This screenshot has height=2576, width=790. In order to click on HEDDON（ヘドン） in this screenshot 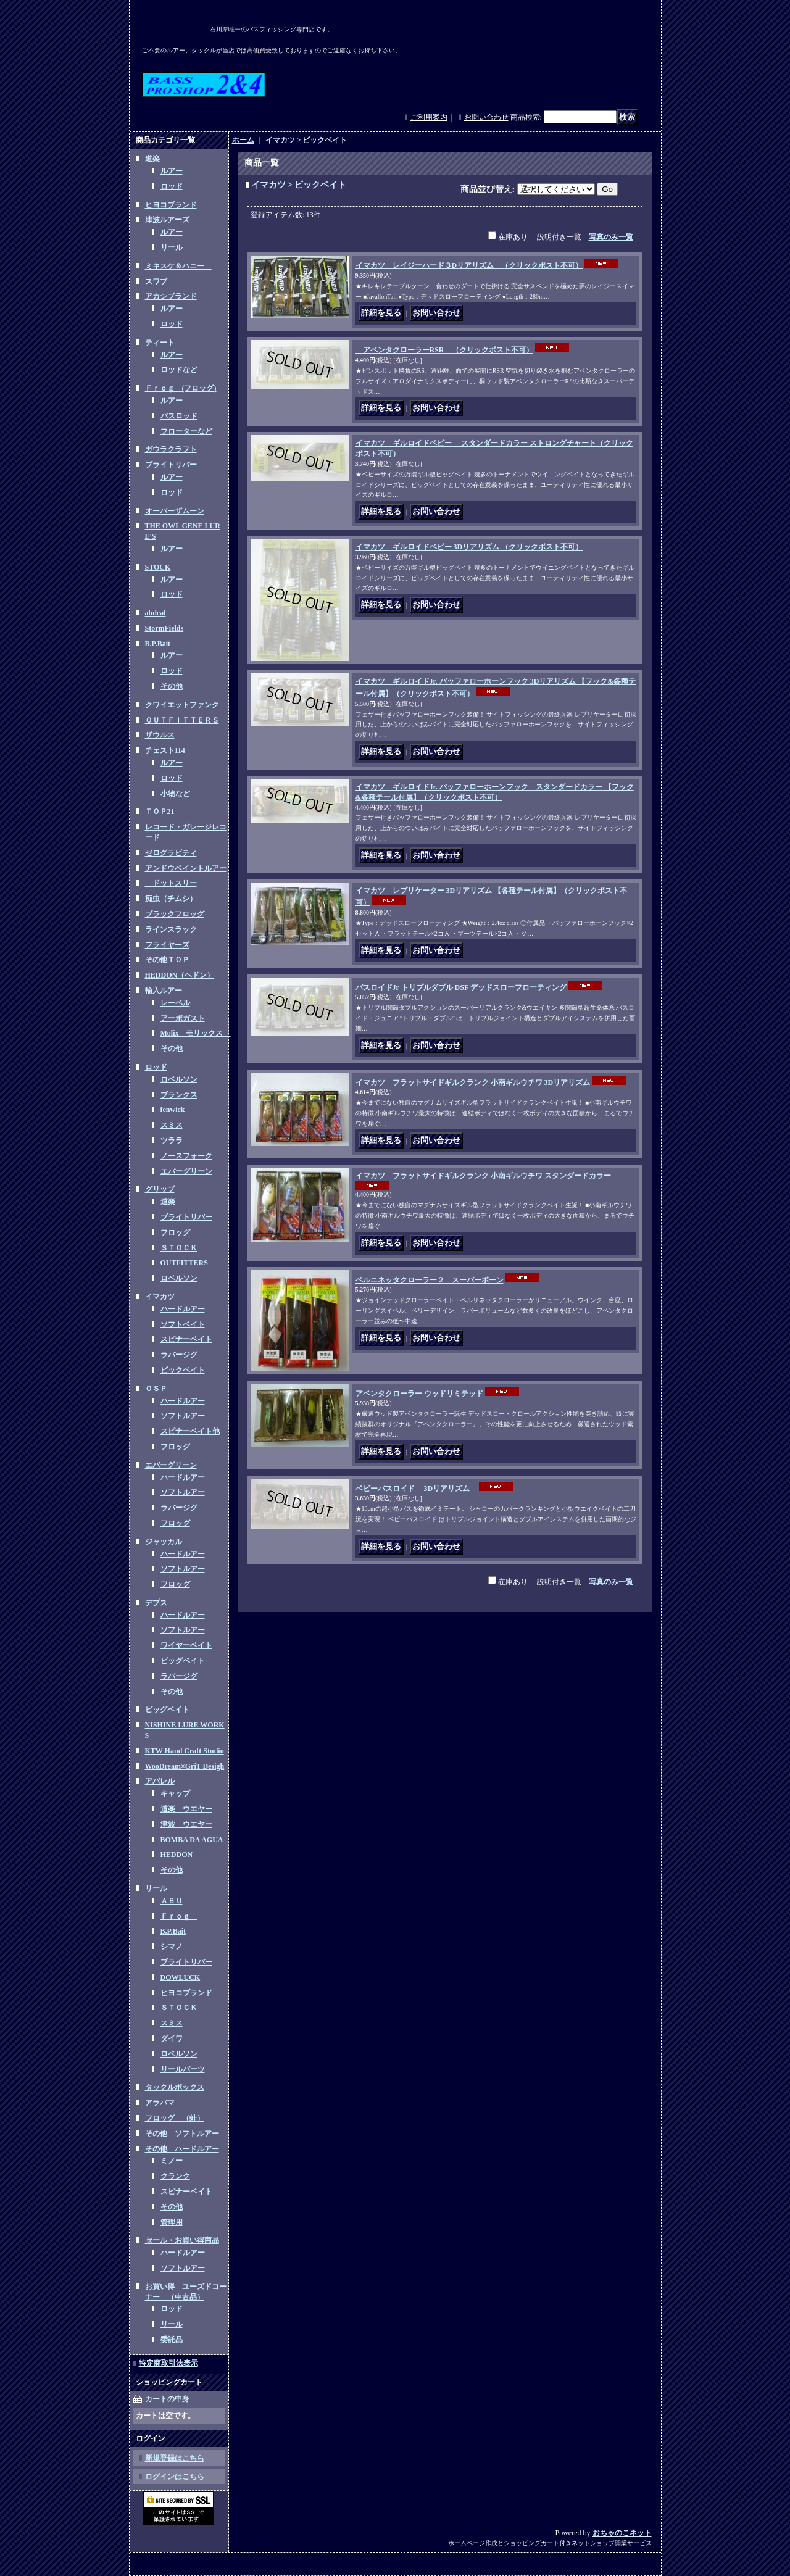, I will do `click(180, 975)`.